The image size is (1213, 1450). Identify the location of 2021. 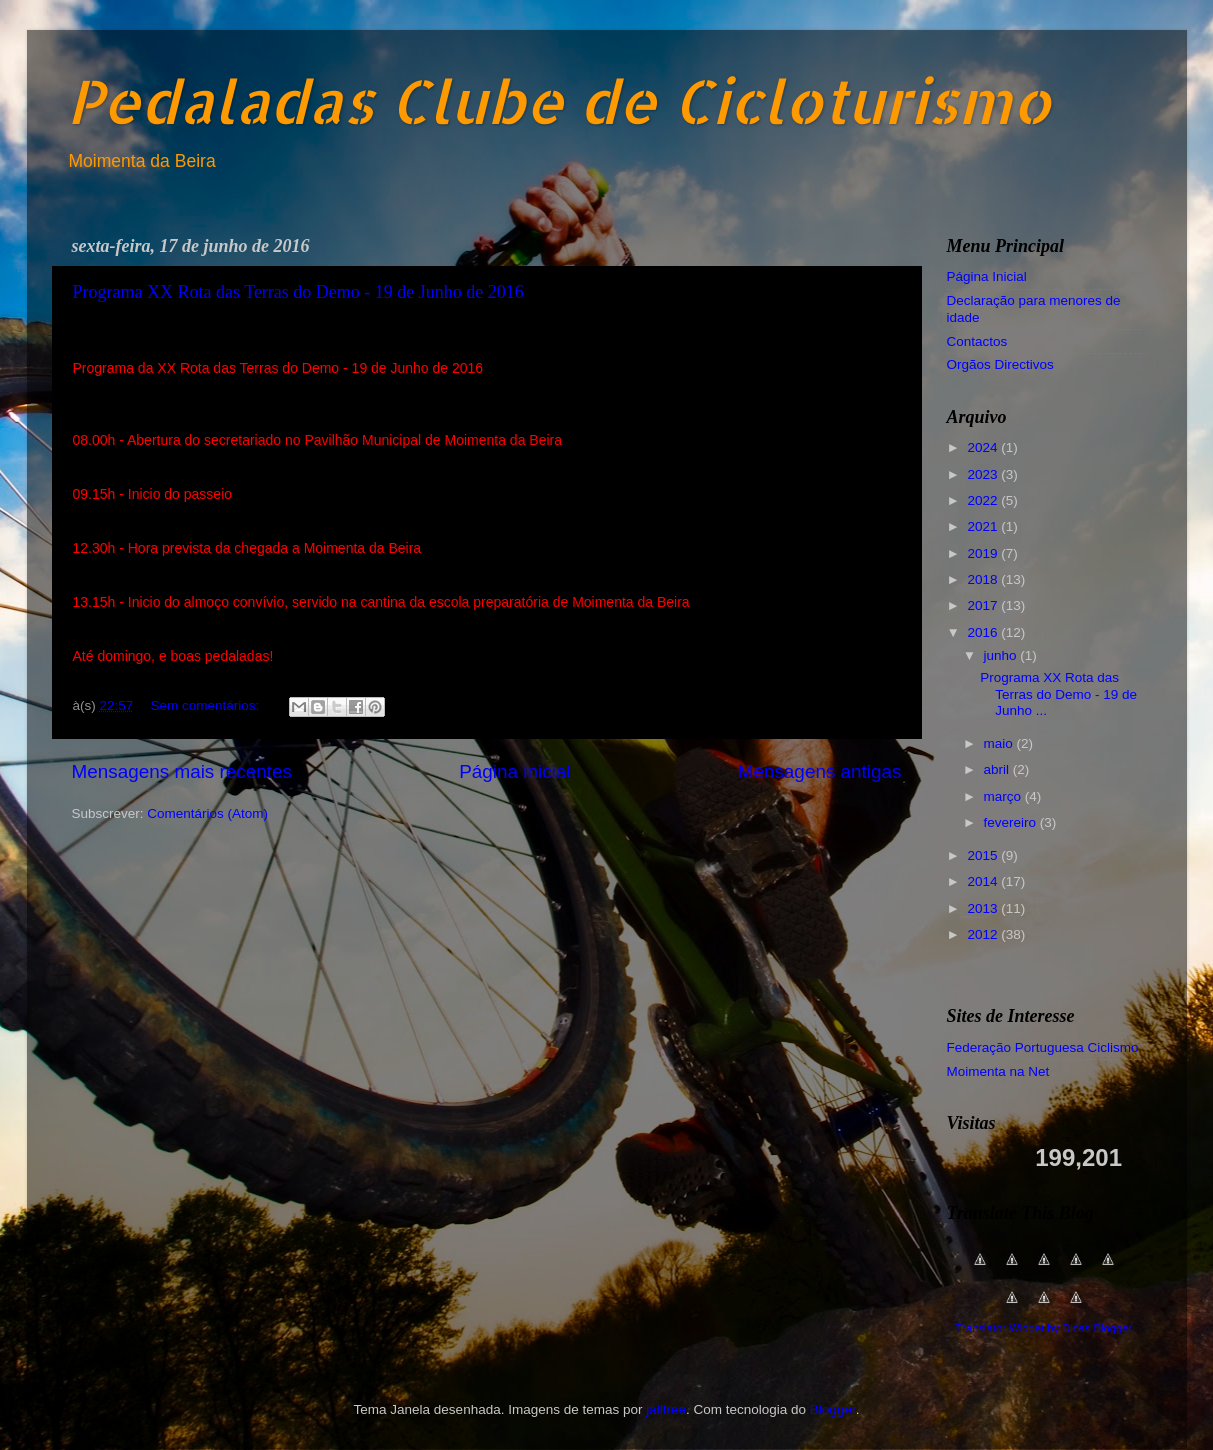
(984, 526).